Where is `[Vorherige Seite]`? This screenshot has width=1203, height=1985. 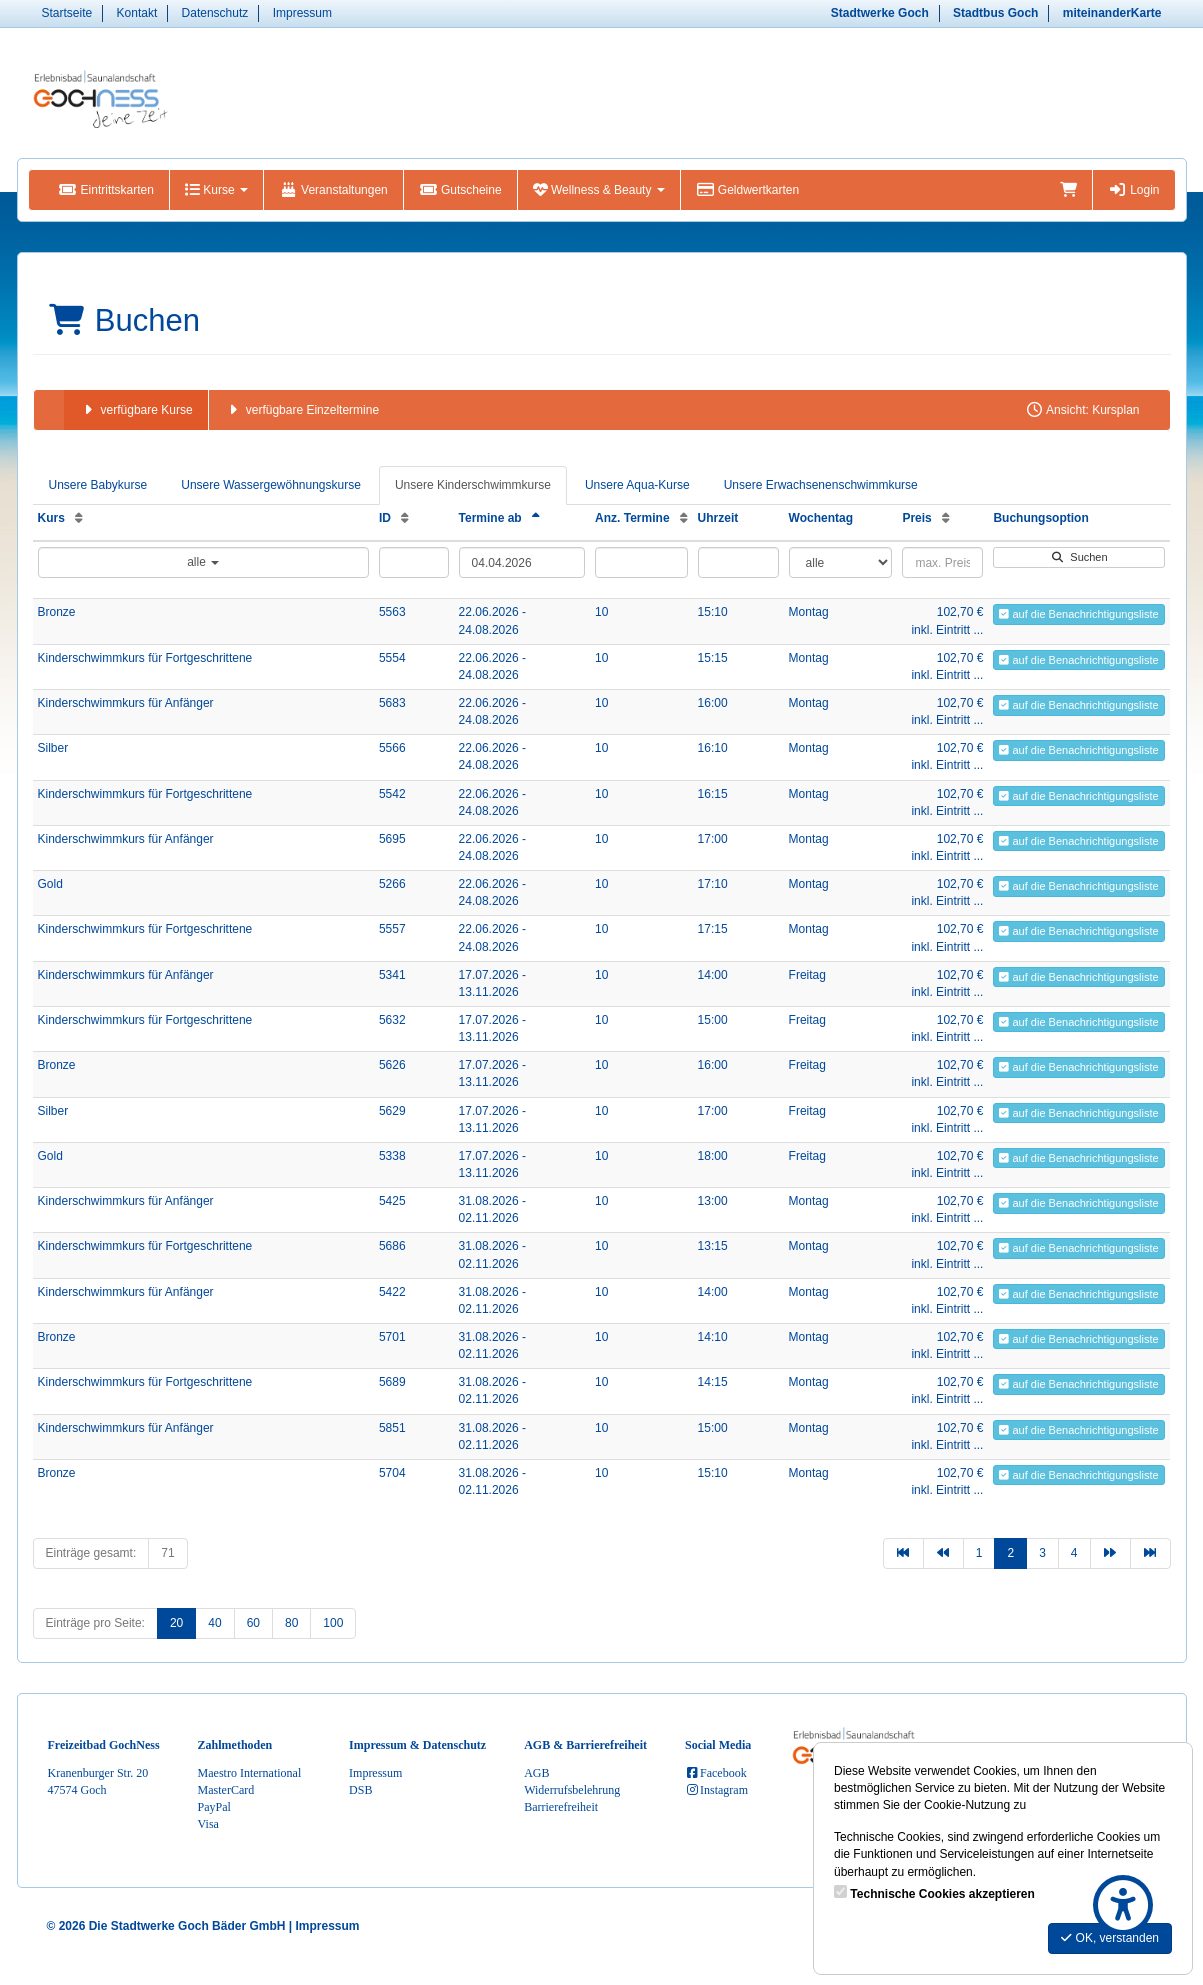 [Vorherige Seite] is located at coordinates (943, 1553).